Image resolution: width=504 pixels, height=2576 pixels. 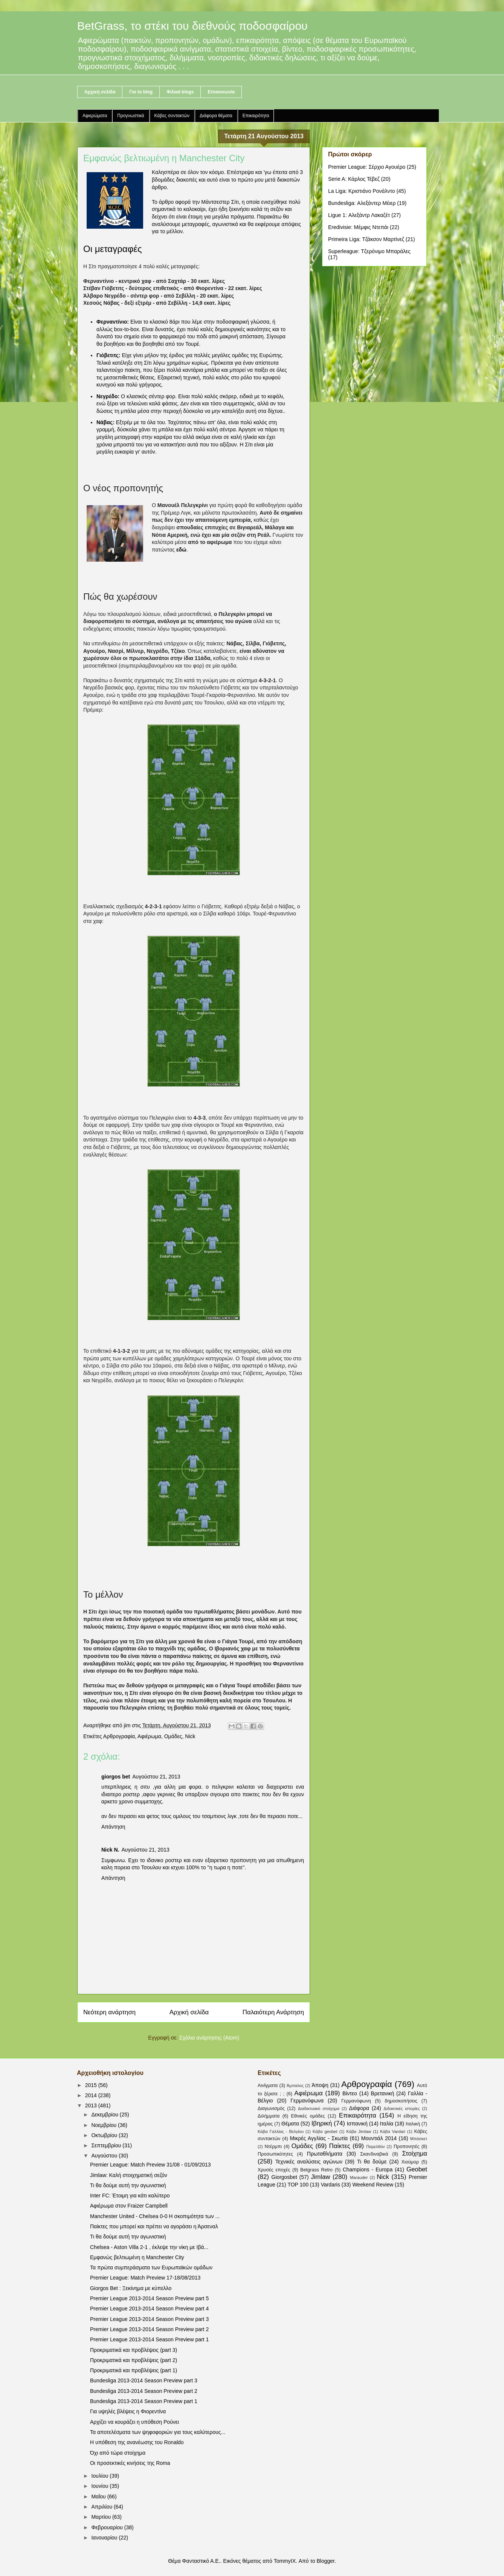 I want to click on Θέματα, so click(x=290, y=2124).